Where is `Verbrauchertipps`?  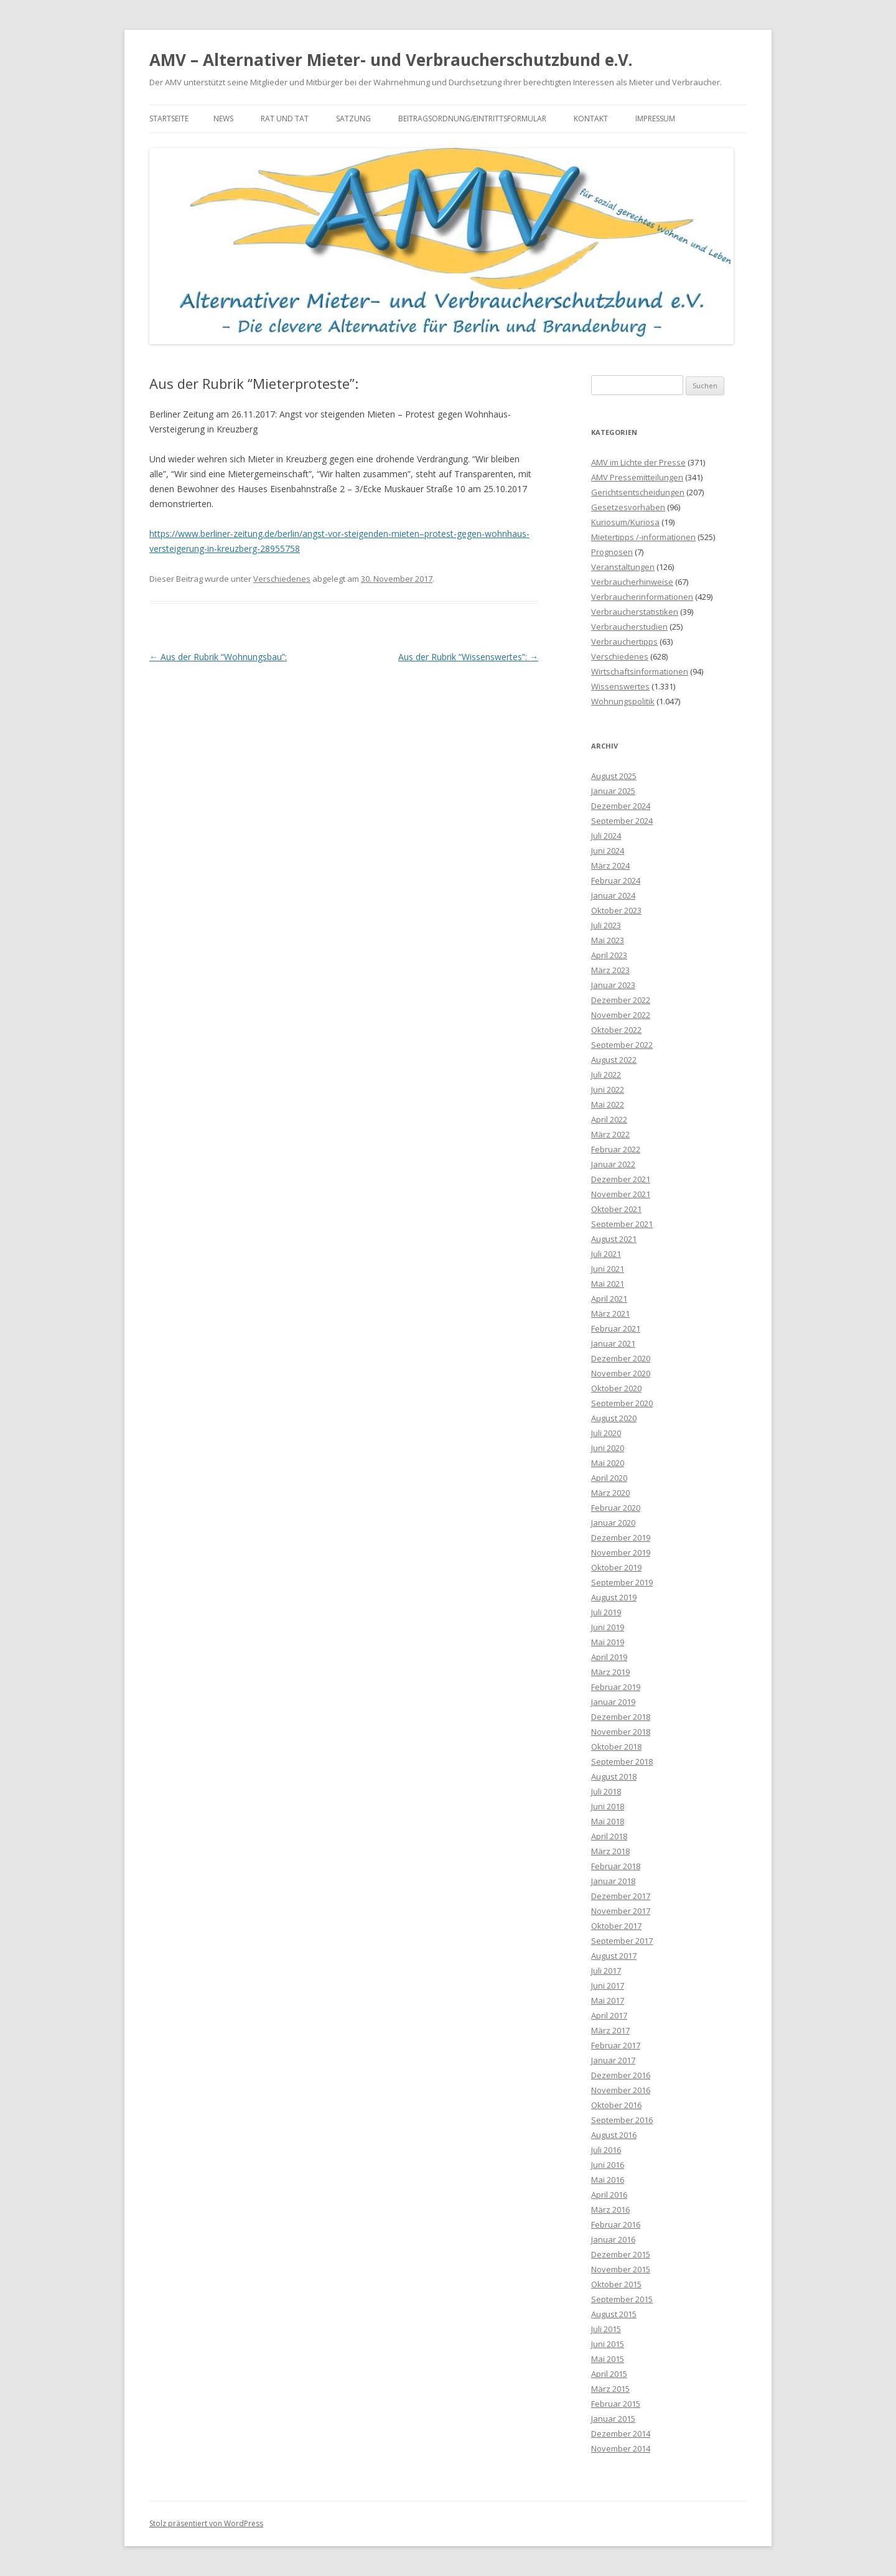
Verbrauchertipps is located at coordinates (624, 641).